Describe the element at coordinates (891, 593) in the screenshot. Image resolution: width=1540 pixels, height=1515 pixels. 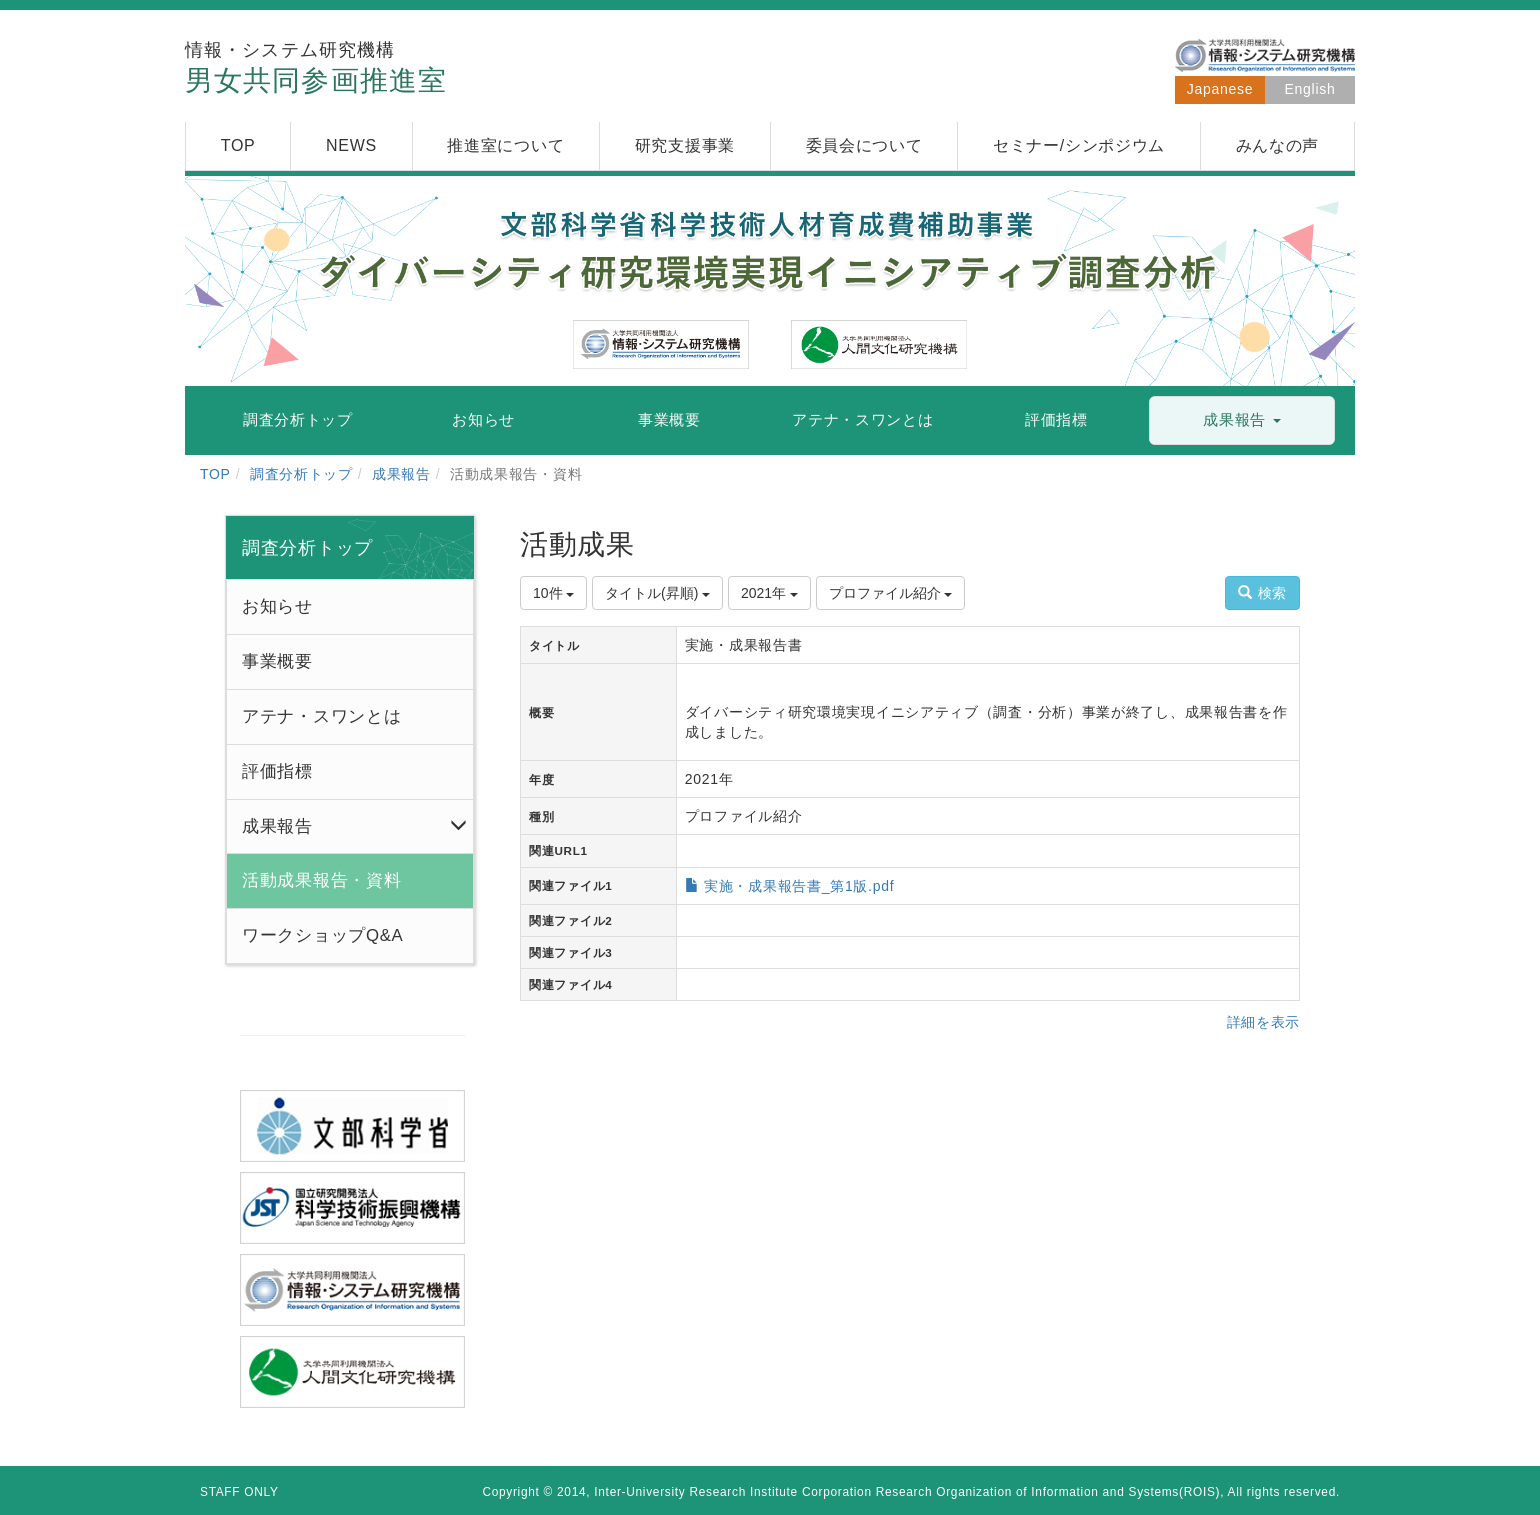
I see `プロファイル紹介` at that location.